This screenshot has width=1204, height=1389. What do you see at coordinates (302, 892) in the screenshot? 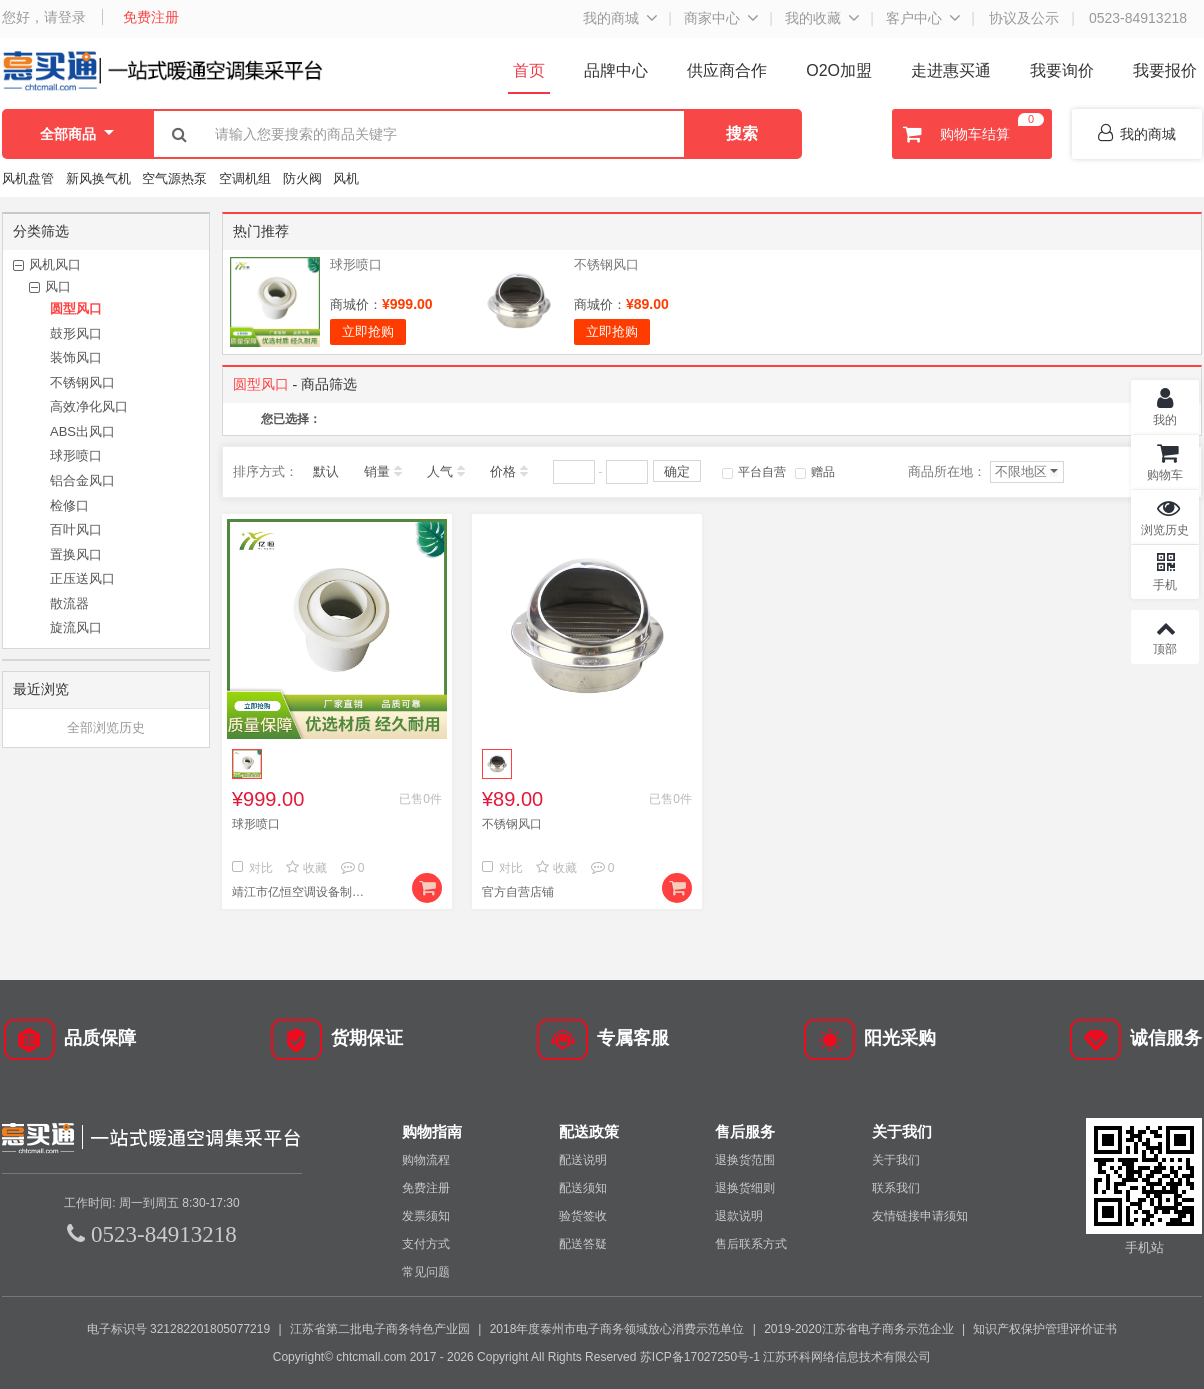
I see `靖江市亿恒空调设备制造有限公司` at bounding box center [302, 892].